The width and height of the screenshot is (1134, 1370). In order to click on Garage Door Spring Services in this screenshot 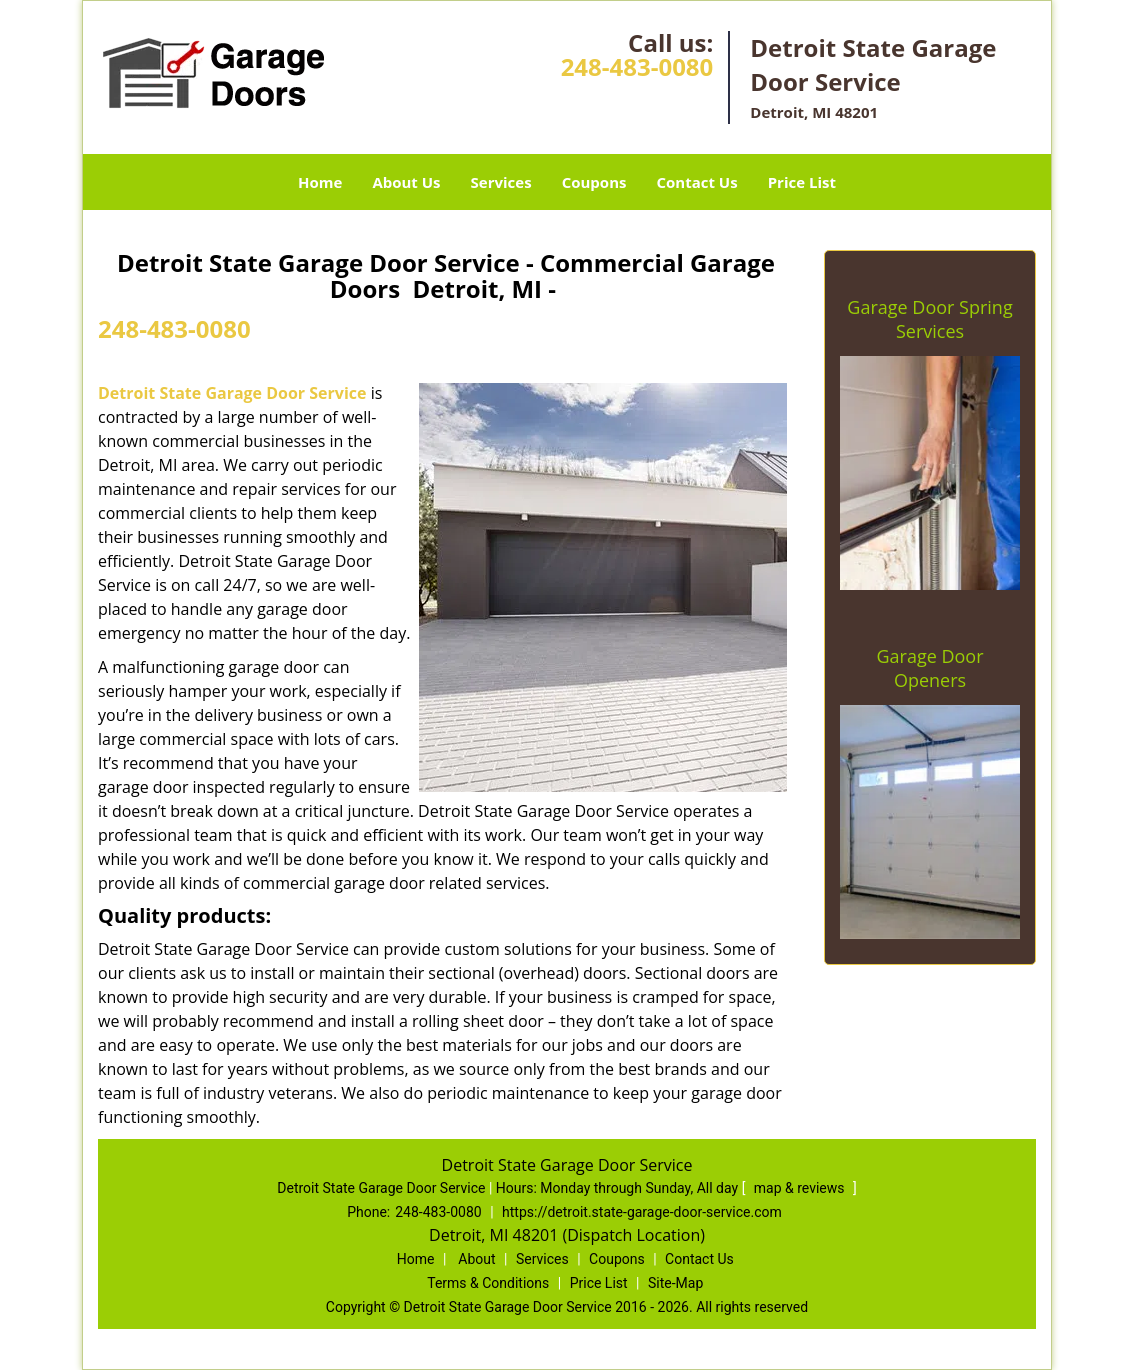, I will do `click(929, 319)`.